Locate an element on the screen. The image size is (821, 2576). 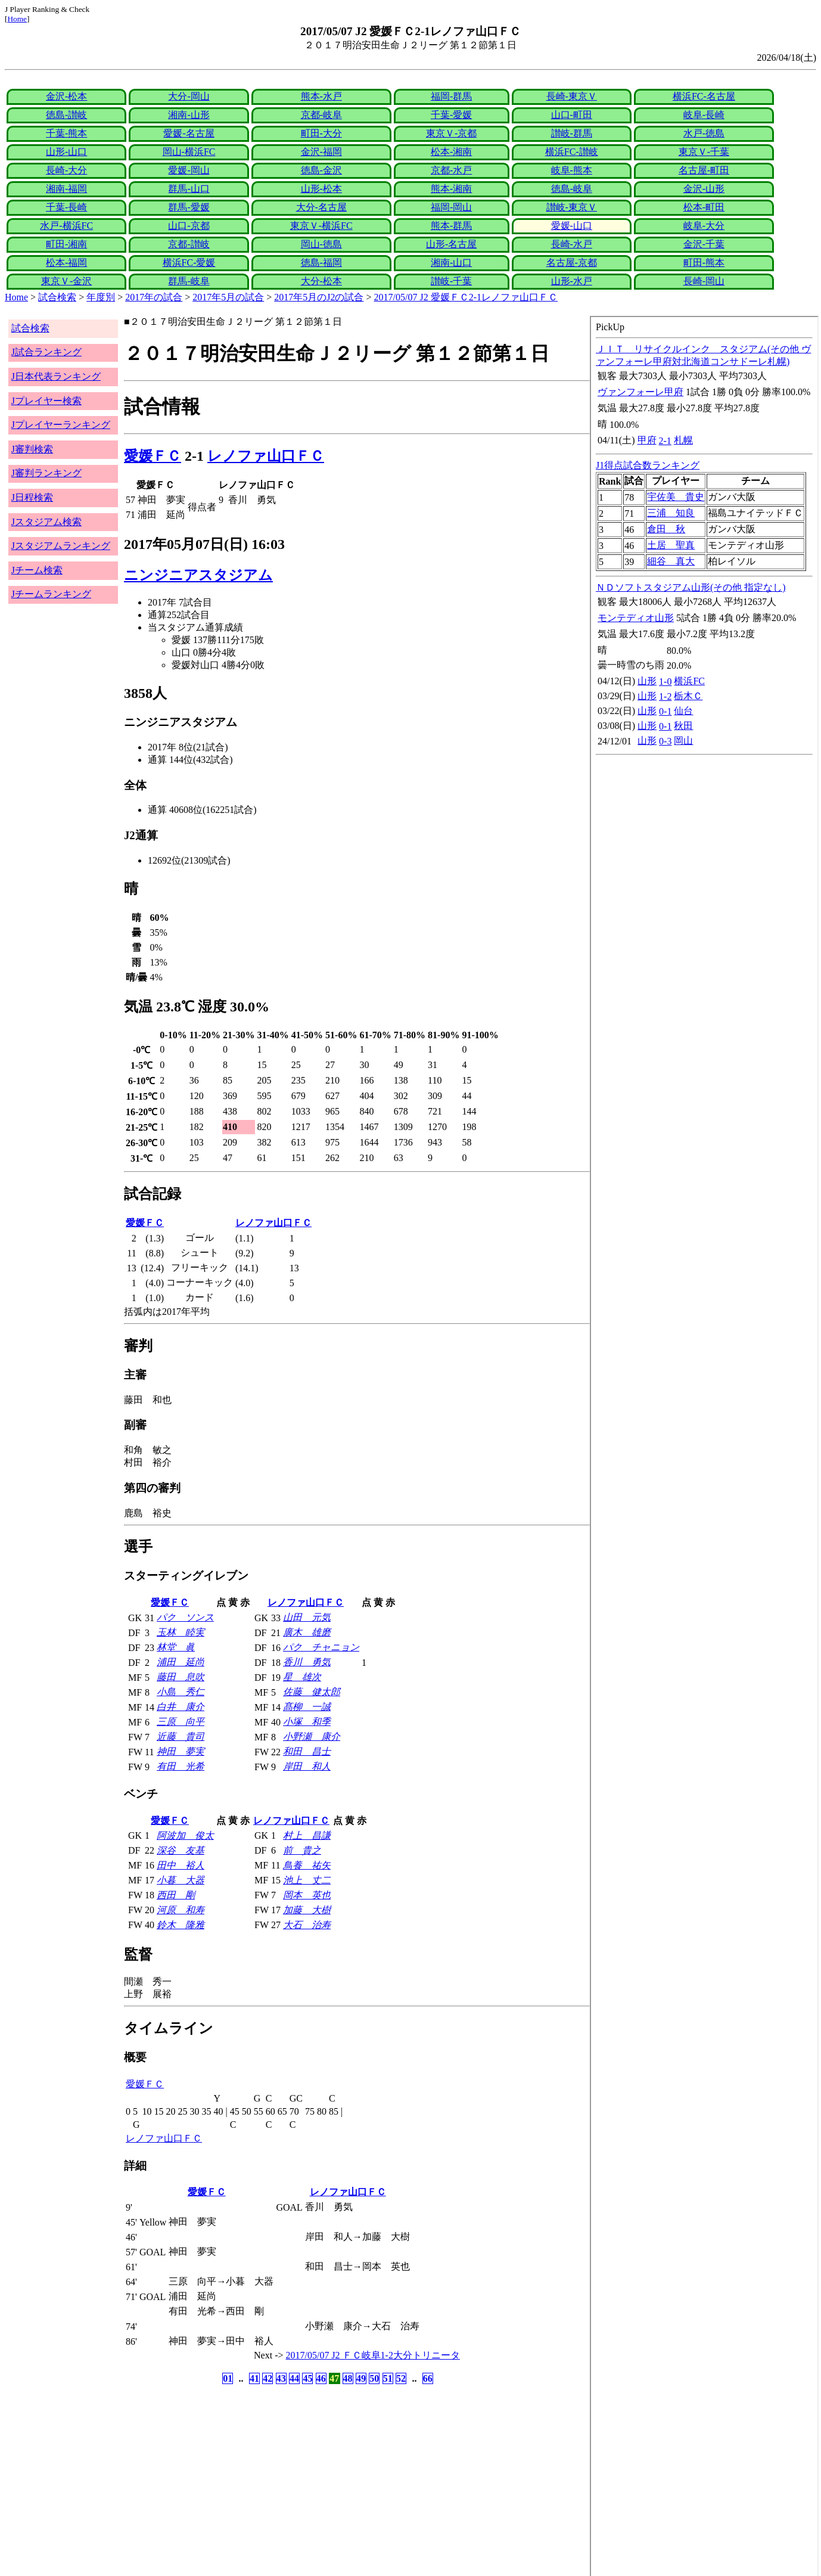
48 is located at coordinates (348, 2378).